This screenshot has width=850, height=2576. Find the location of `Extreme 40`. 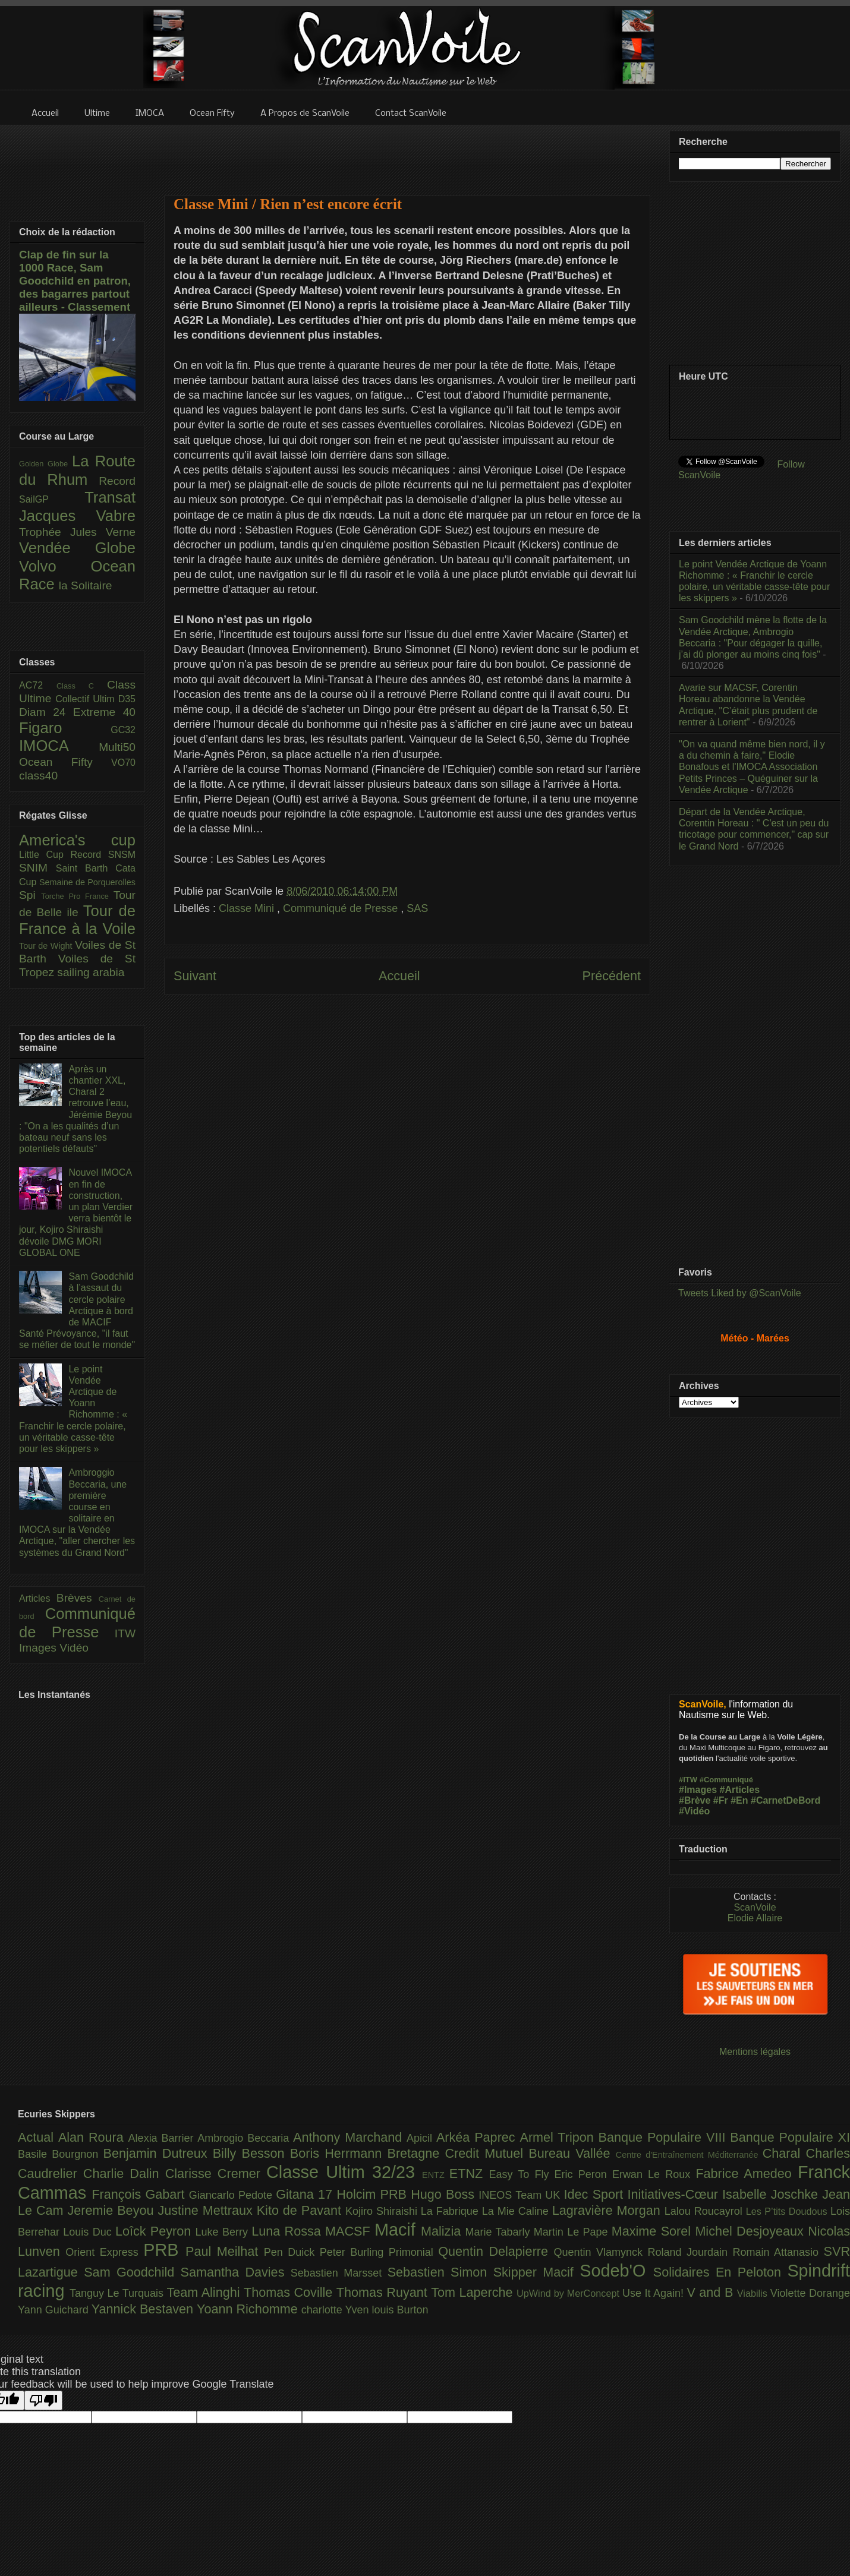

Extreme 40 is located at coordinates (104, 712).